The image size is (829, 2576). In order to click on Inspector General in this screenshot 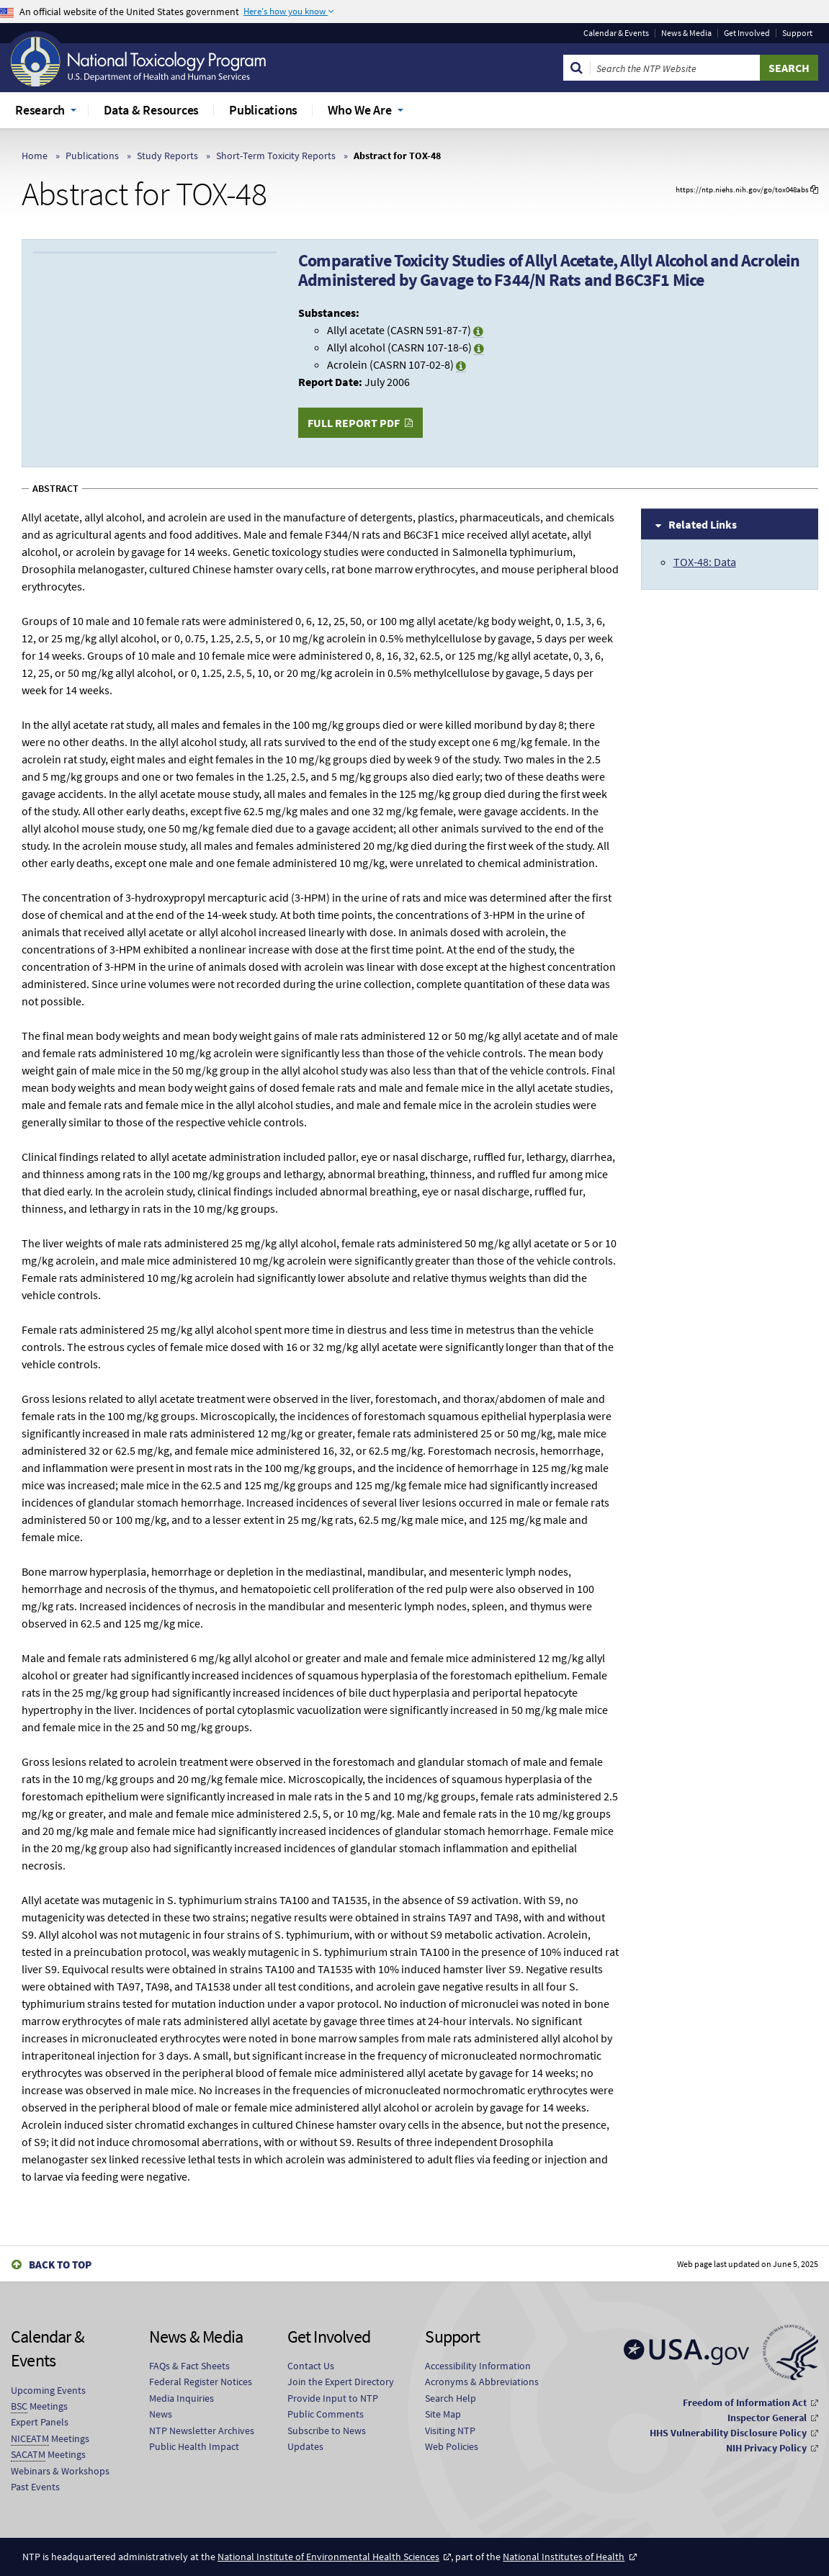, I will do `click(767, 2417)`.